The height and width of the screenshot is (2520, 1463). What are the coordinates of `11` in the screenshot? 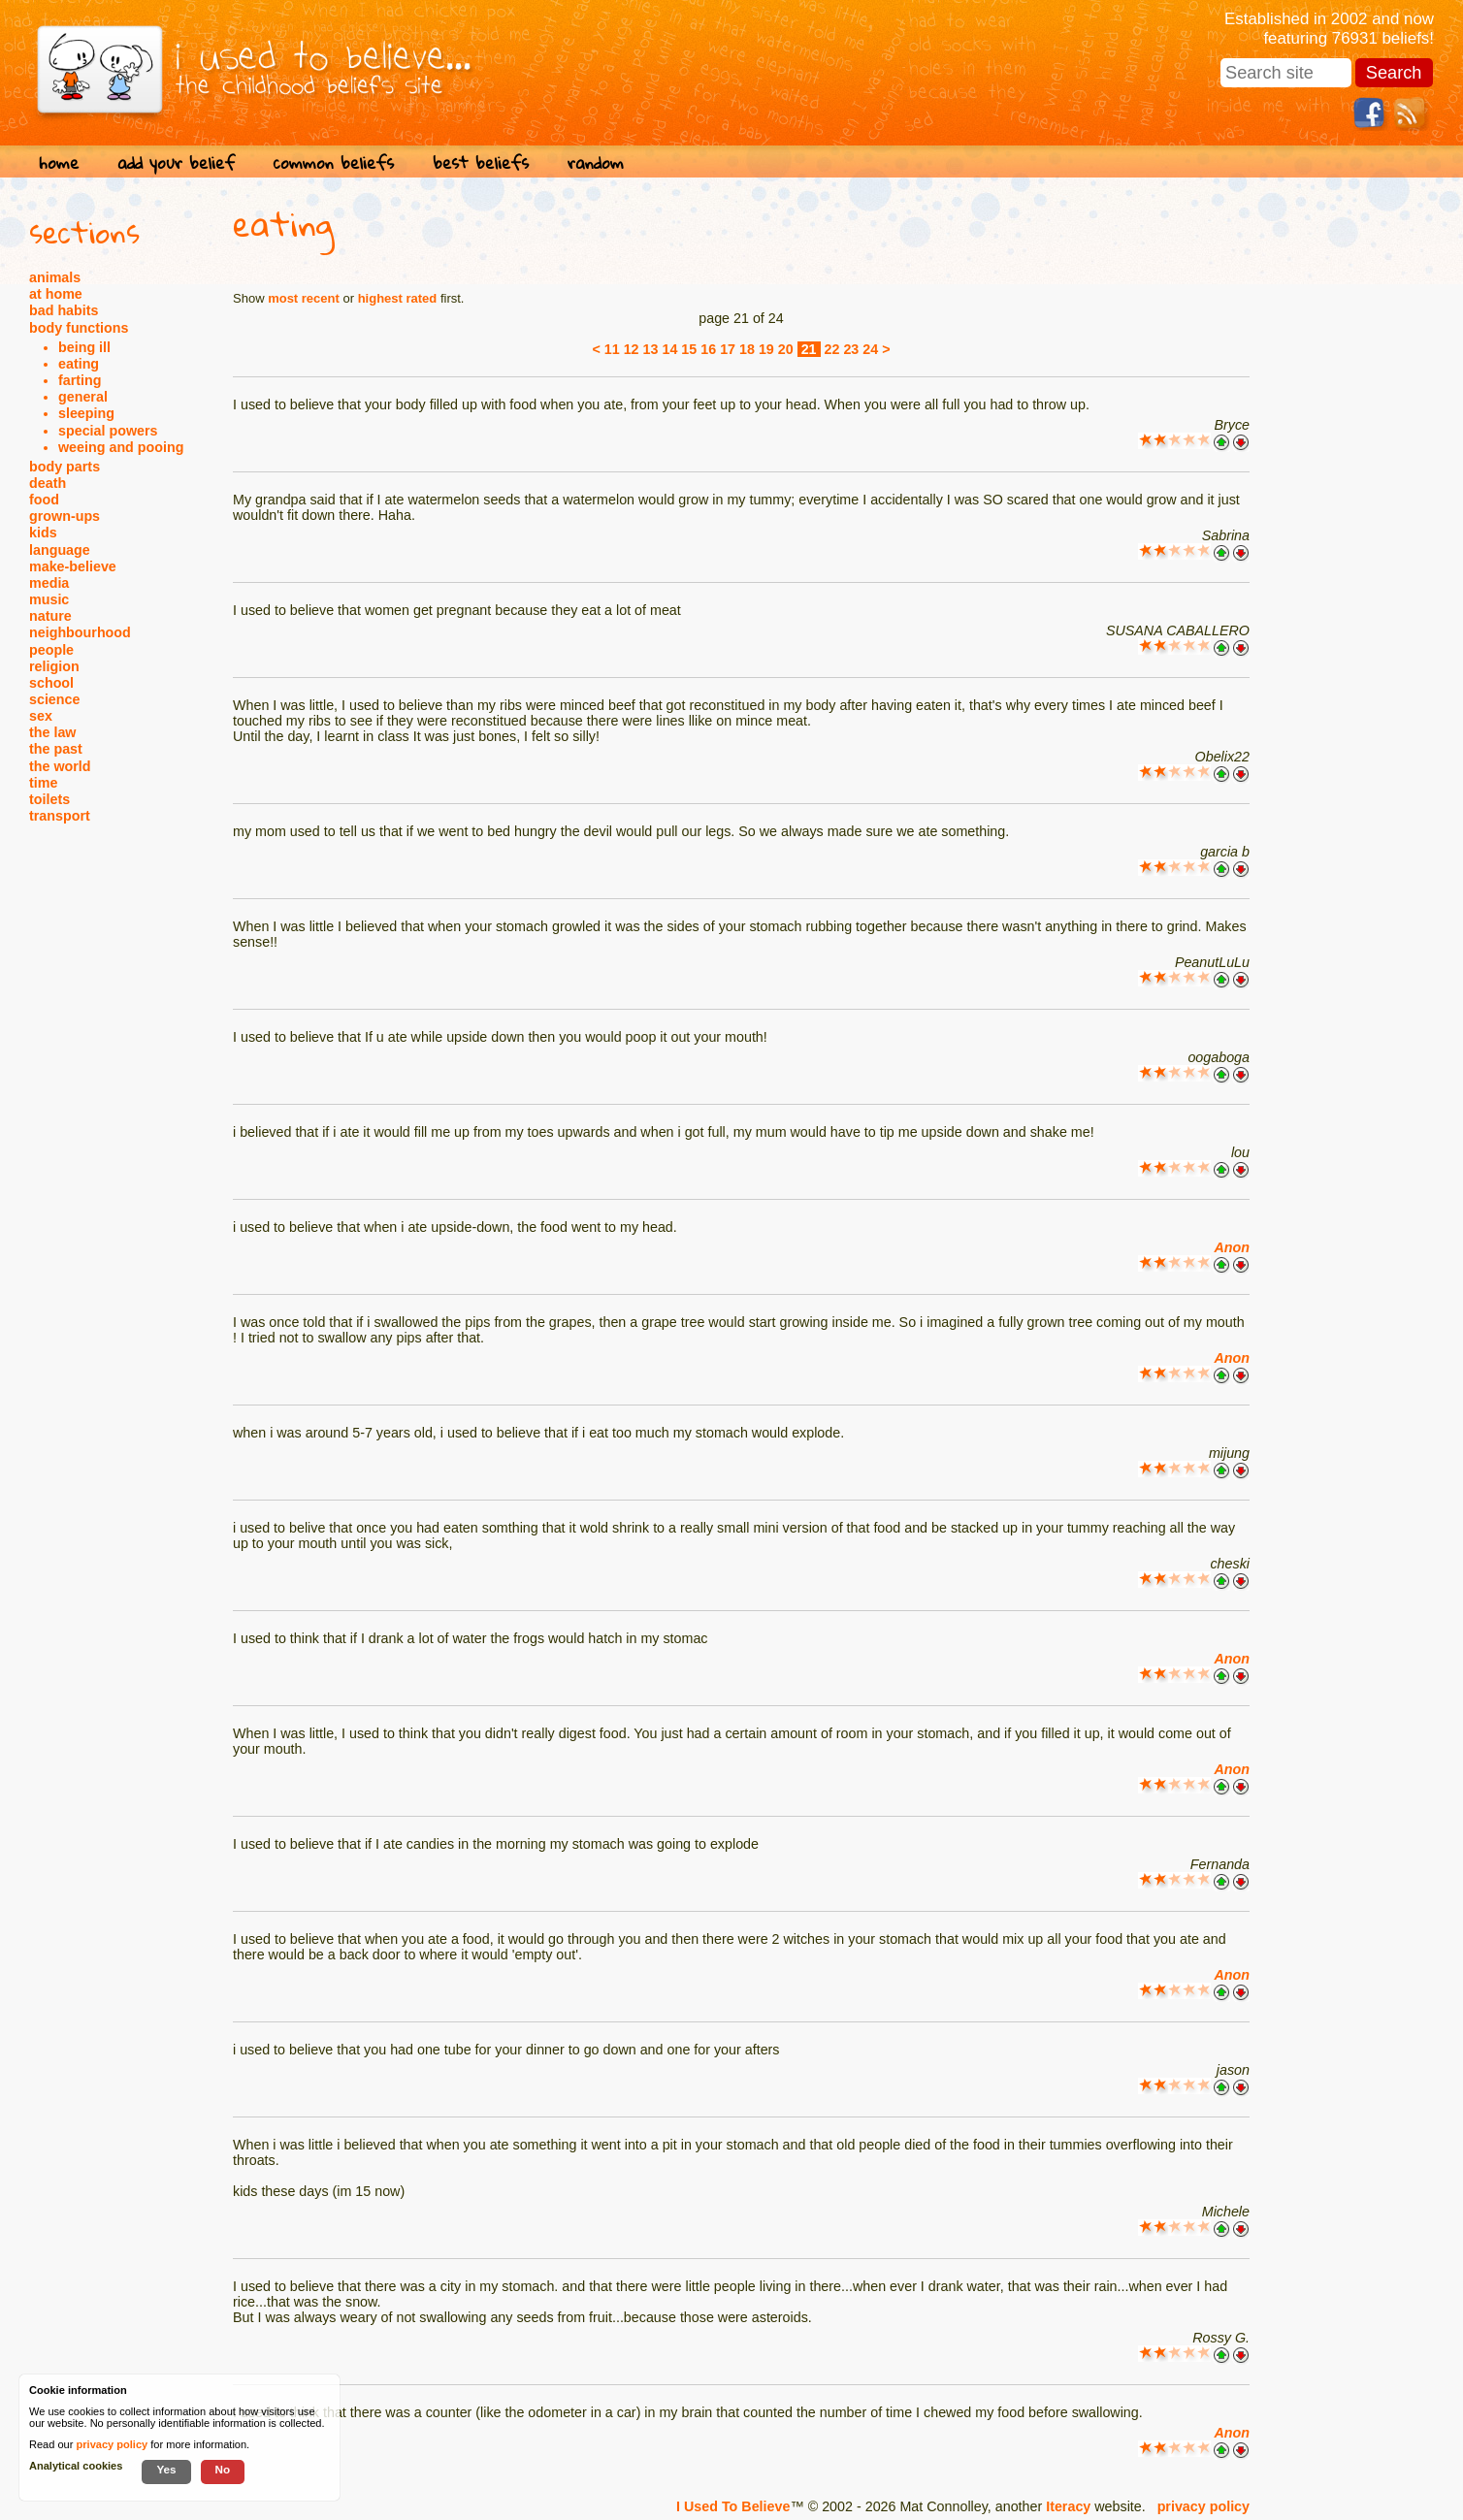 It's located at (612, 349).